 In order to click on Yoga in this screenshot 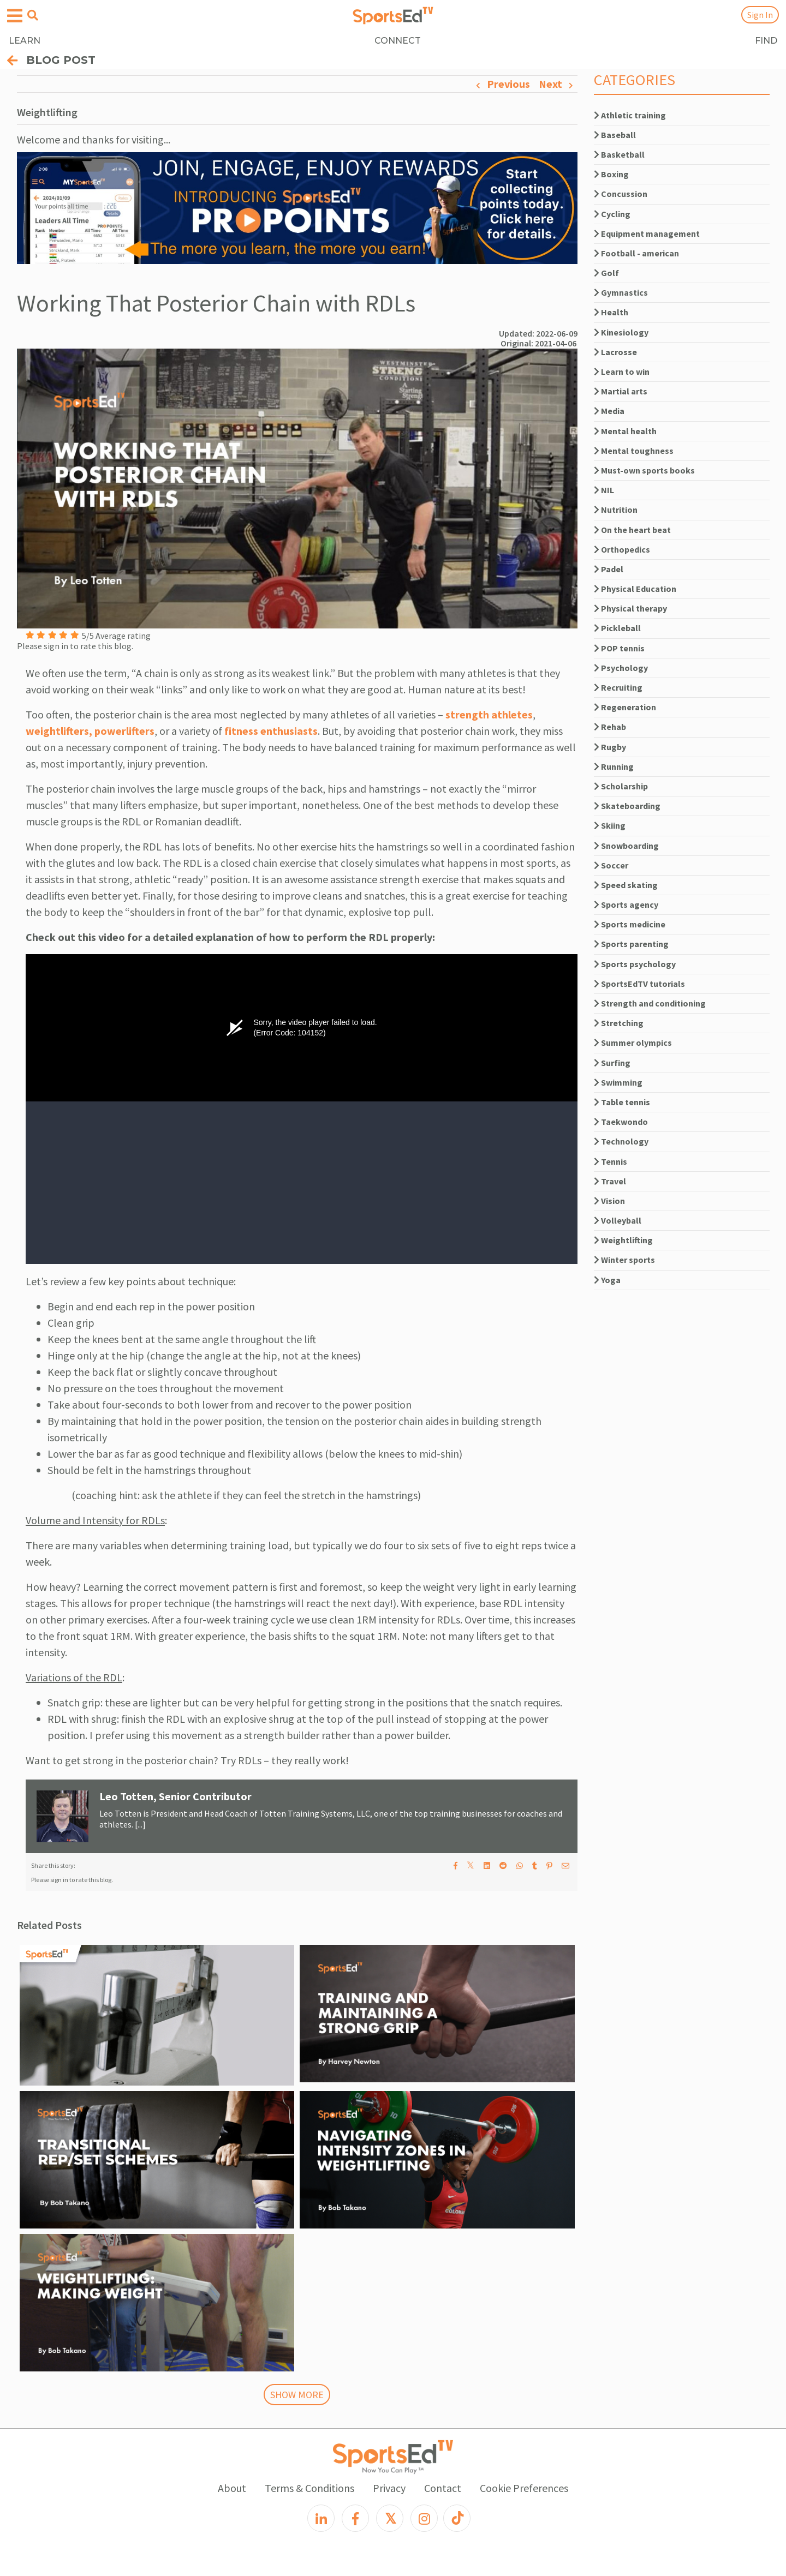, I will do `click(607, 1279)`.